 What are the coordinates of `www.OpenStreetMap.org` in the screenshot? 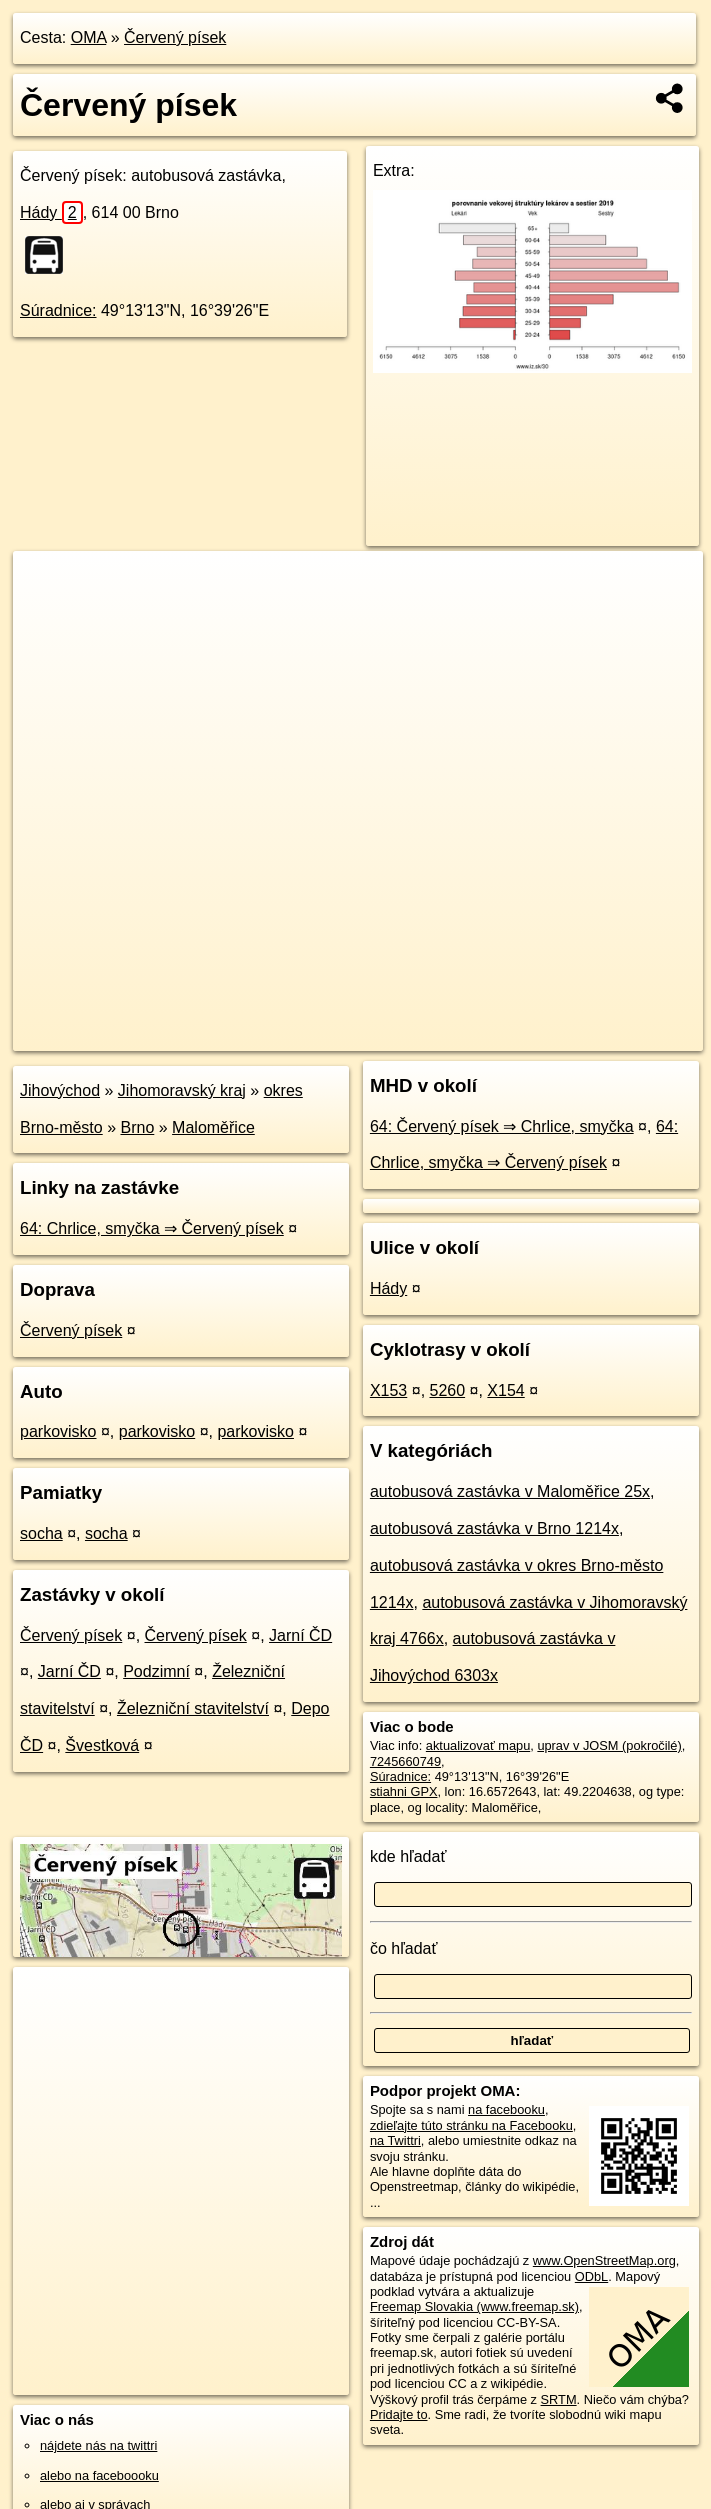 It's located at (604, 2260).